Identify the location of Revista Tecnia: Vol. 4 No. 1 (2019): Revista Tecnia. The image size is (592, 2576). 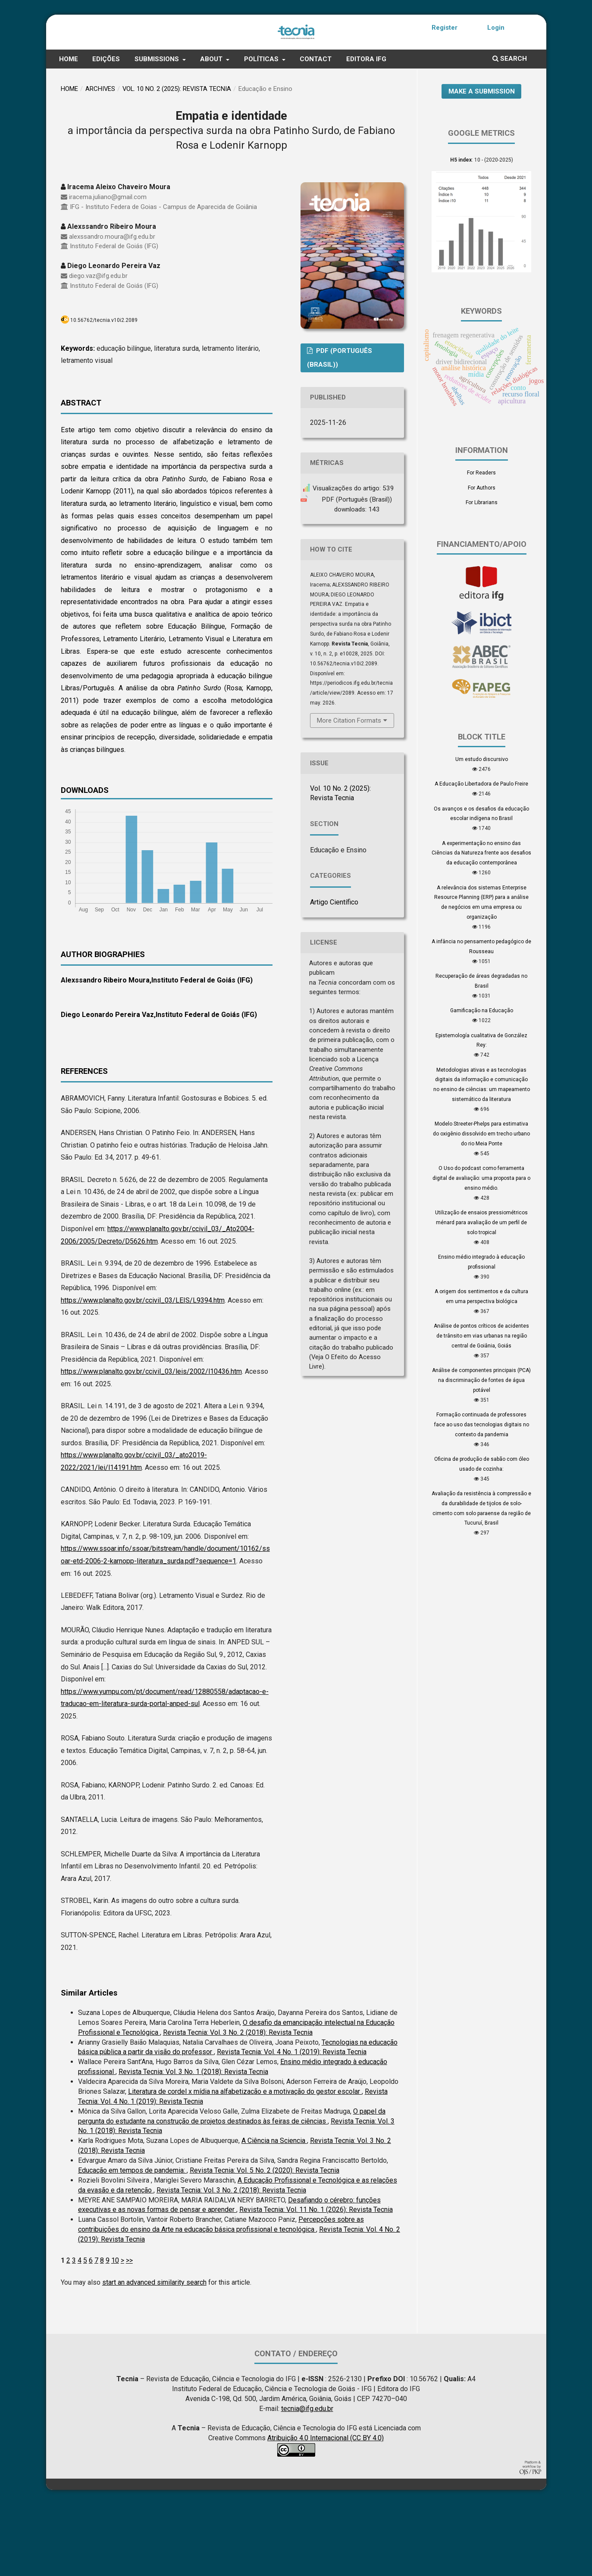
(291, 2123).